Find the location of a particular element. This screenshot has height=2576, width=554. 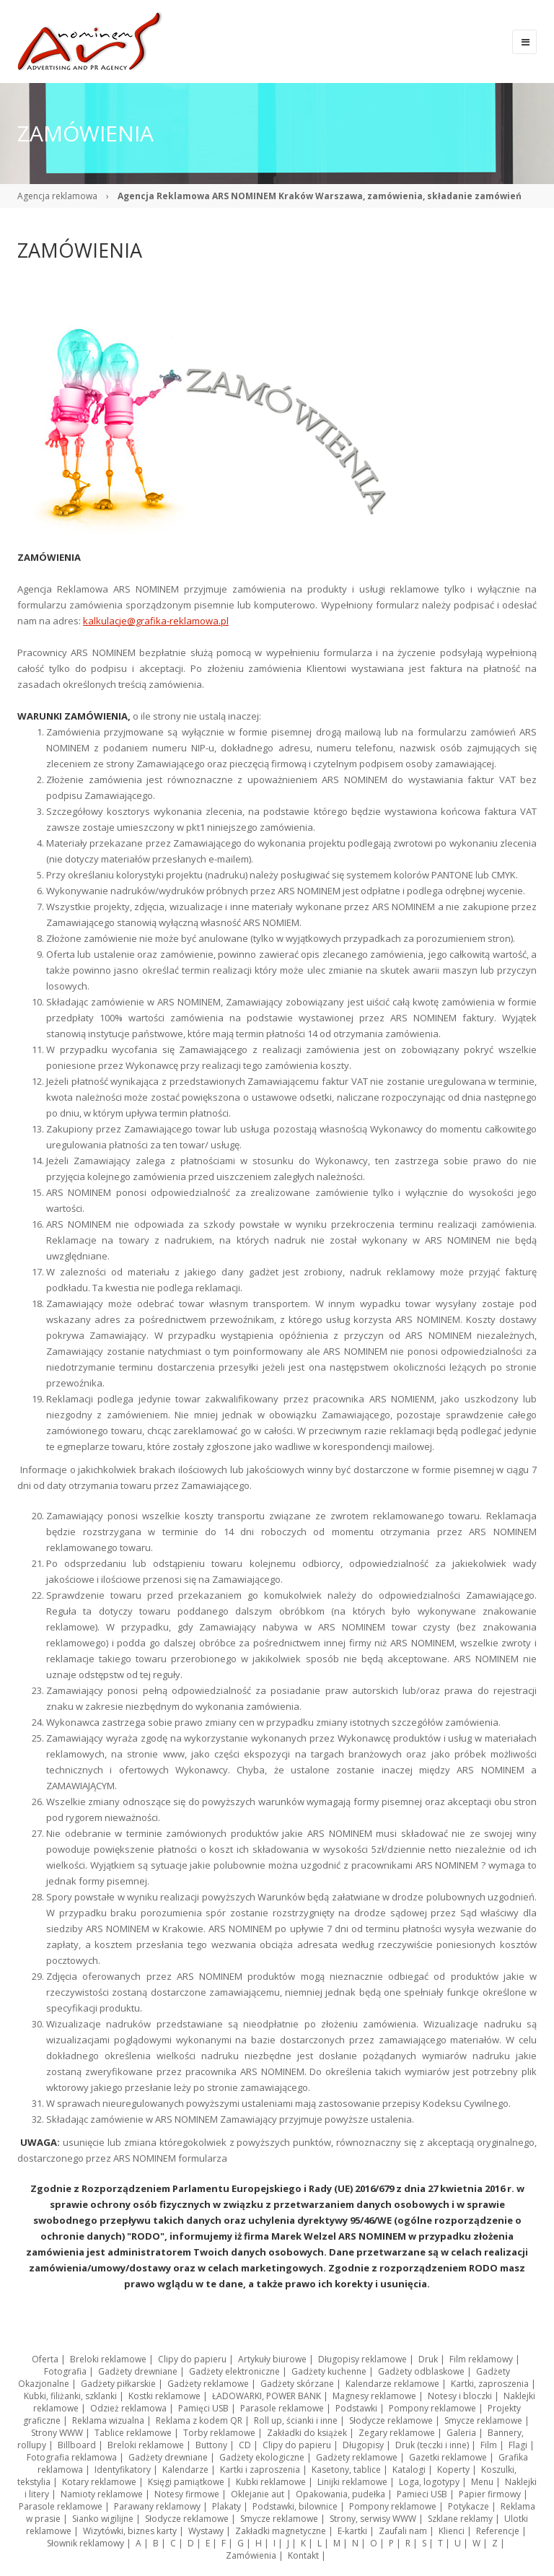

Gadżety odblaskowe is located at coordinates (421, 2371).